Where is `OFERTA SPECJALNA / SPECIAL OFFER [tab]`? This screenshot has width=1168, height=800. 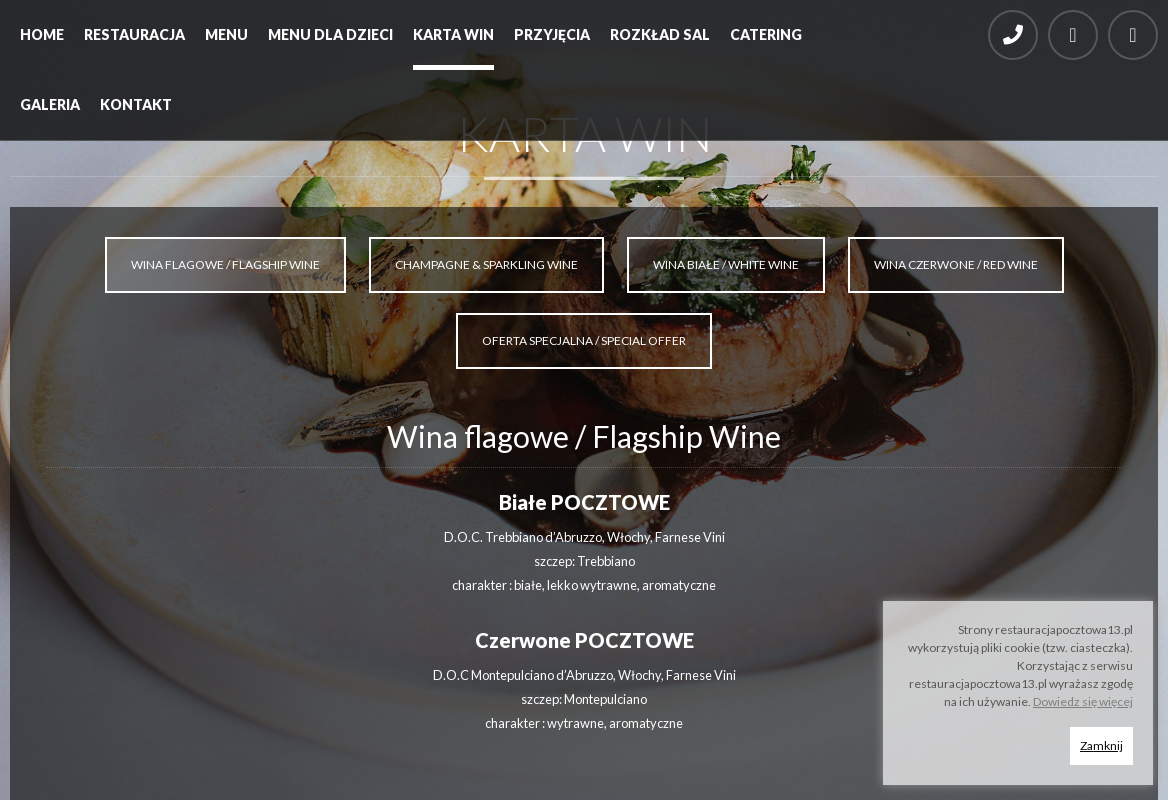
OFERTA SPECJALNA / SPECIAL OFFER [tab] is located at coordinates (584, 340).